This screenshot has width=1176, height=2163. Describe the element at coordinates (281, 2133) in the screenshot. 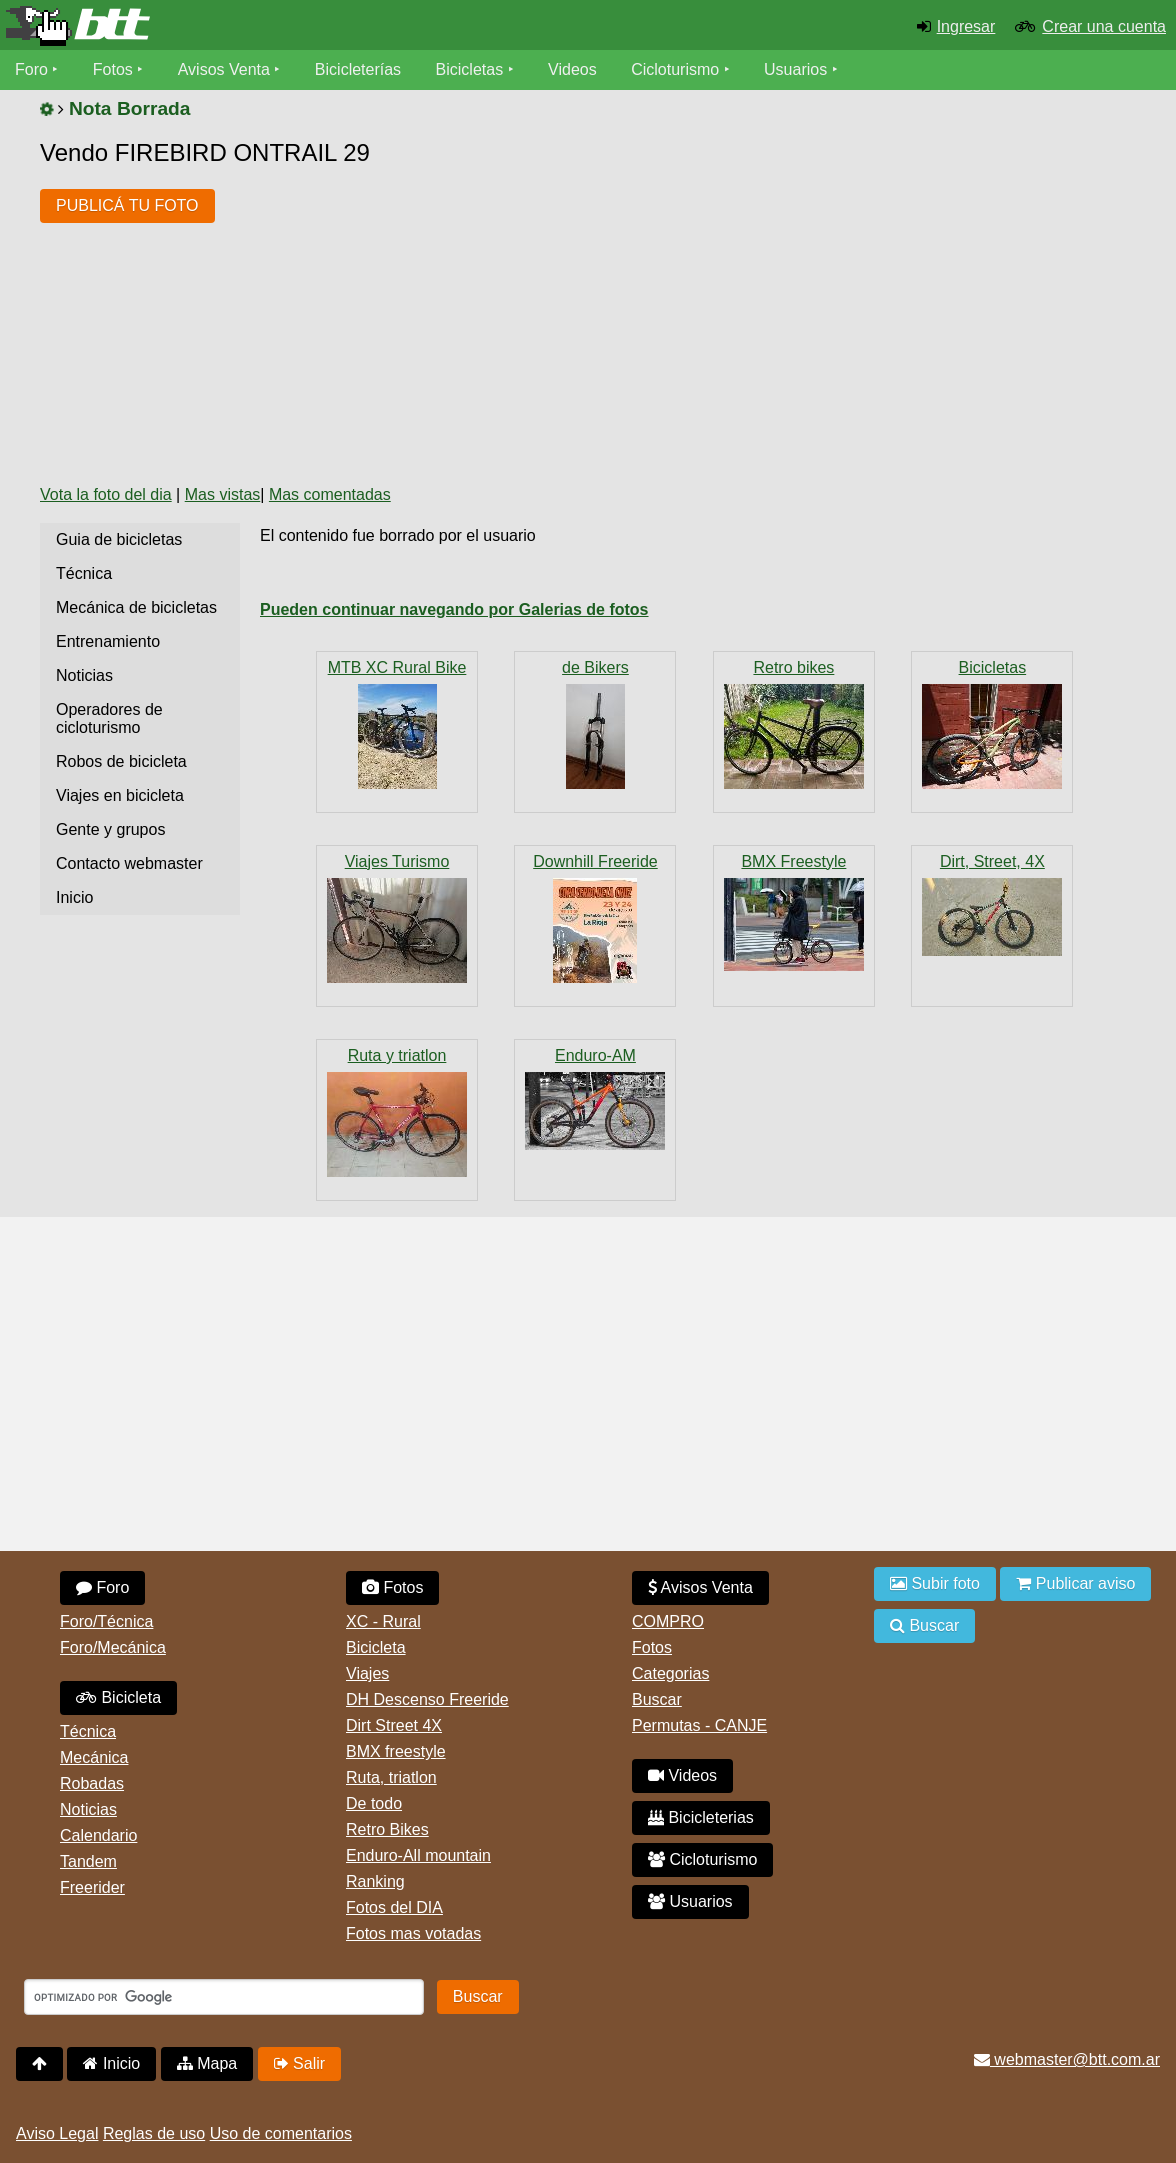

I see `Uso de comentarios` at that location.